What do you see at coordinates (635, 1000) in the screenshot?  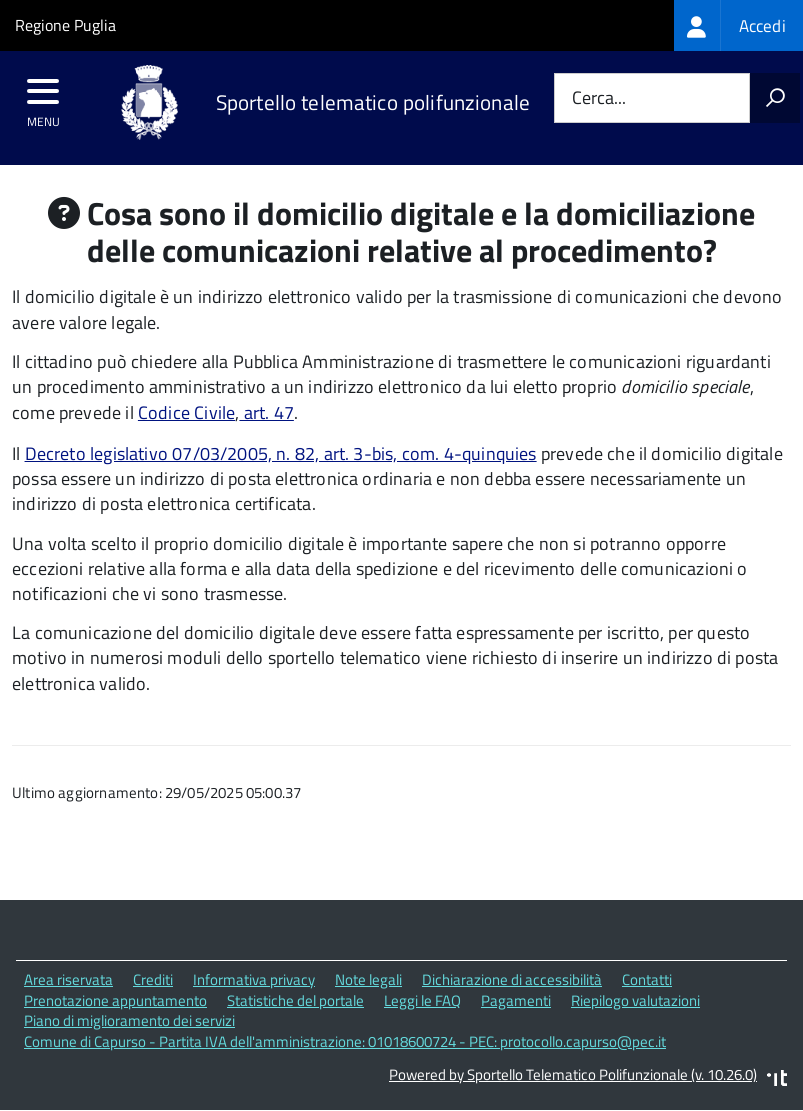 I see `Riepilogo valutazioni` at bounding box center [635, 1000].